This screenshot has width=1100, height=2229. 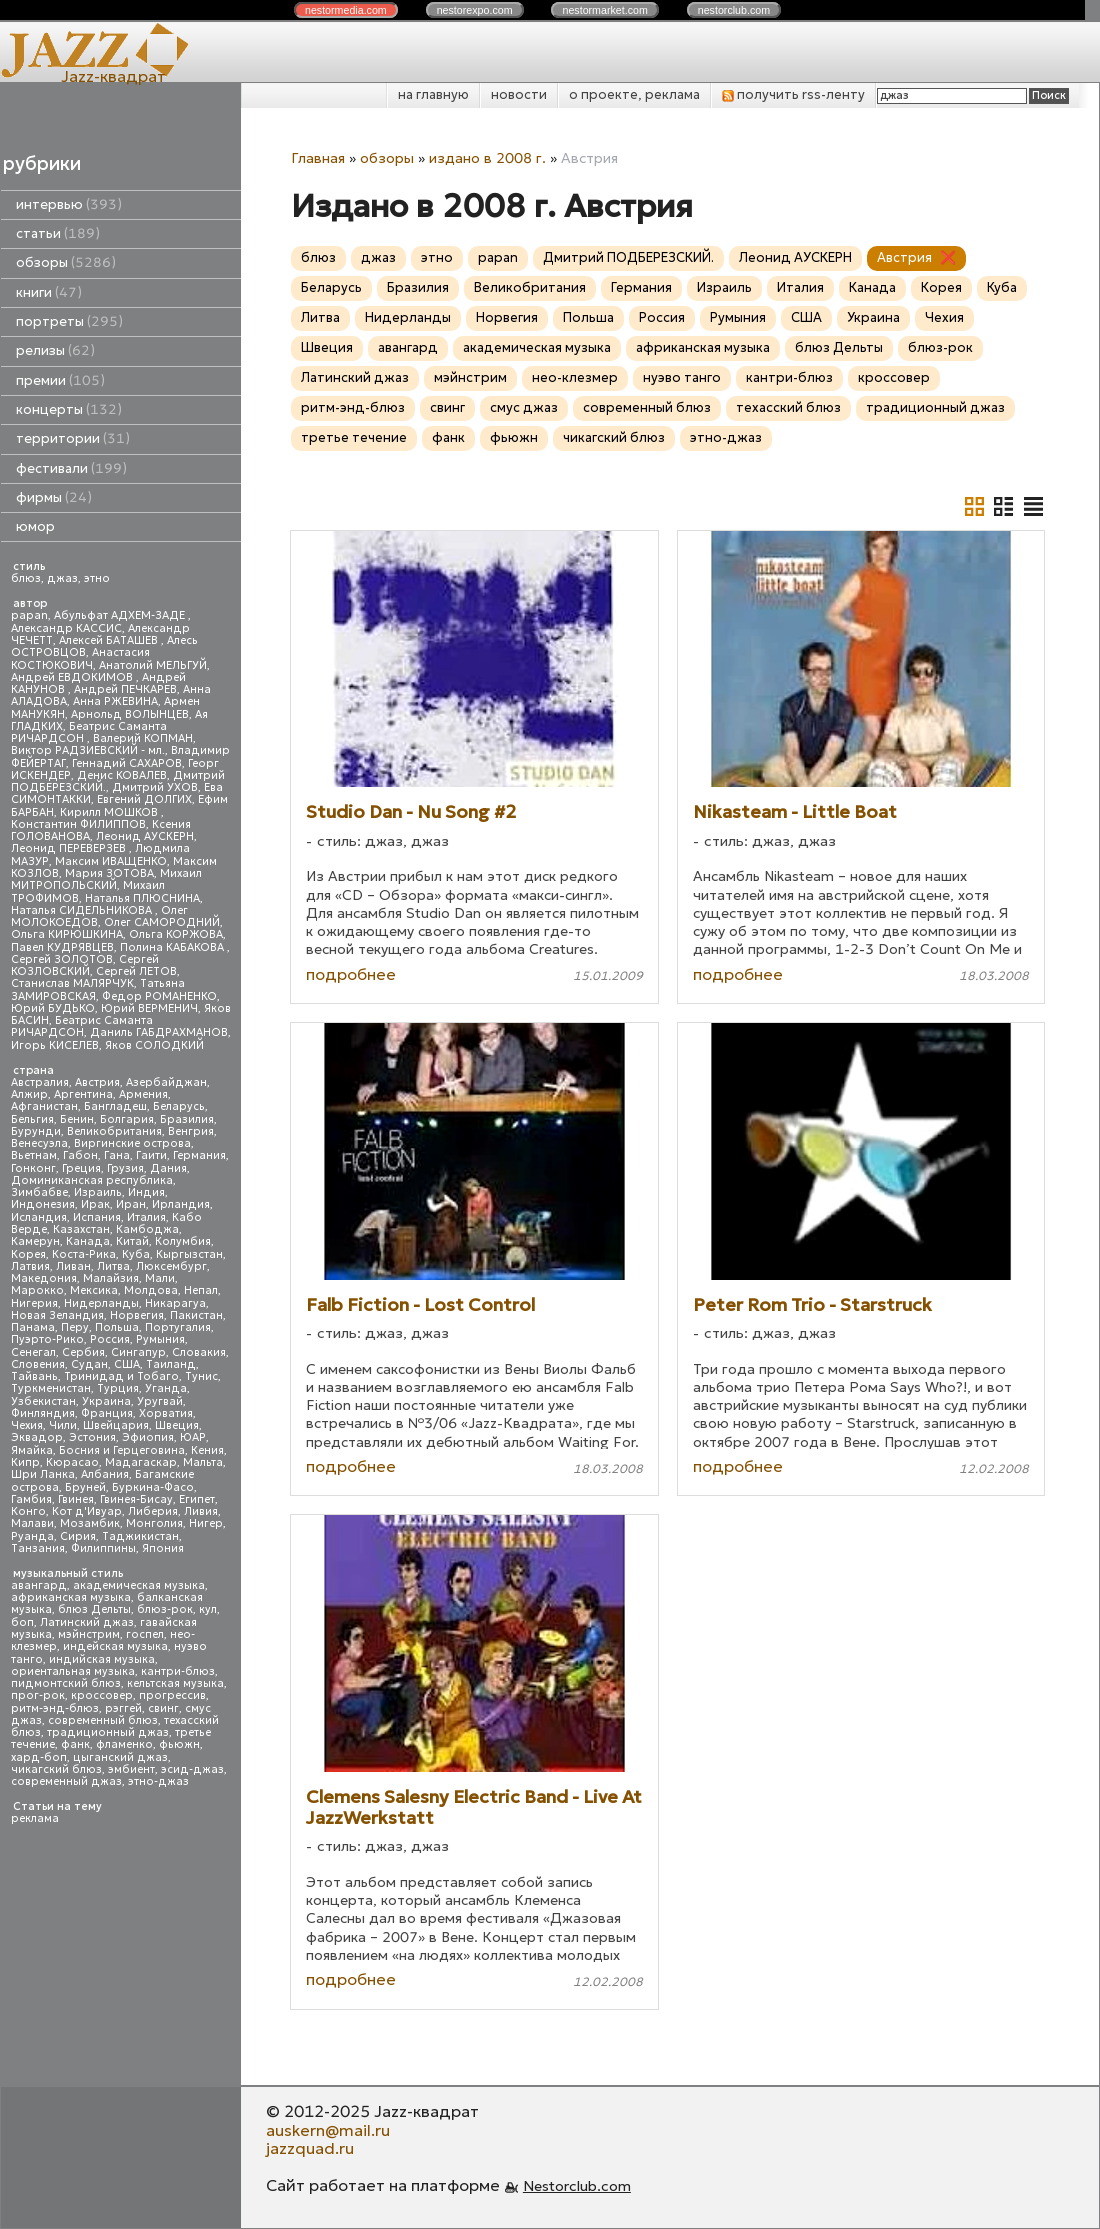 What do you see at coordinates (183, 1241) in the screenshot?
I see `Колумбия` at bounding box center [183, 1241].